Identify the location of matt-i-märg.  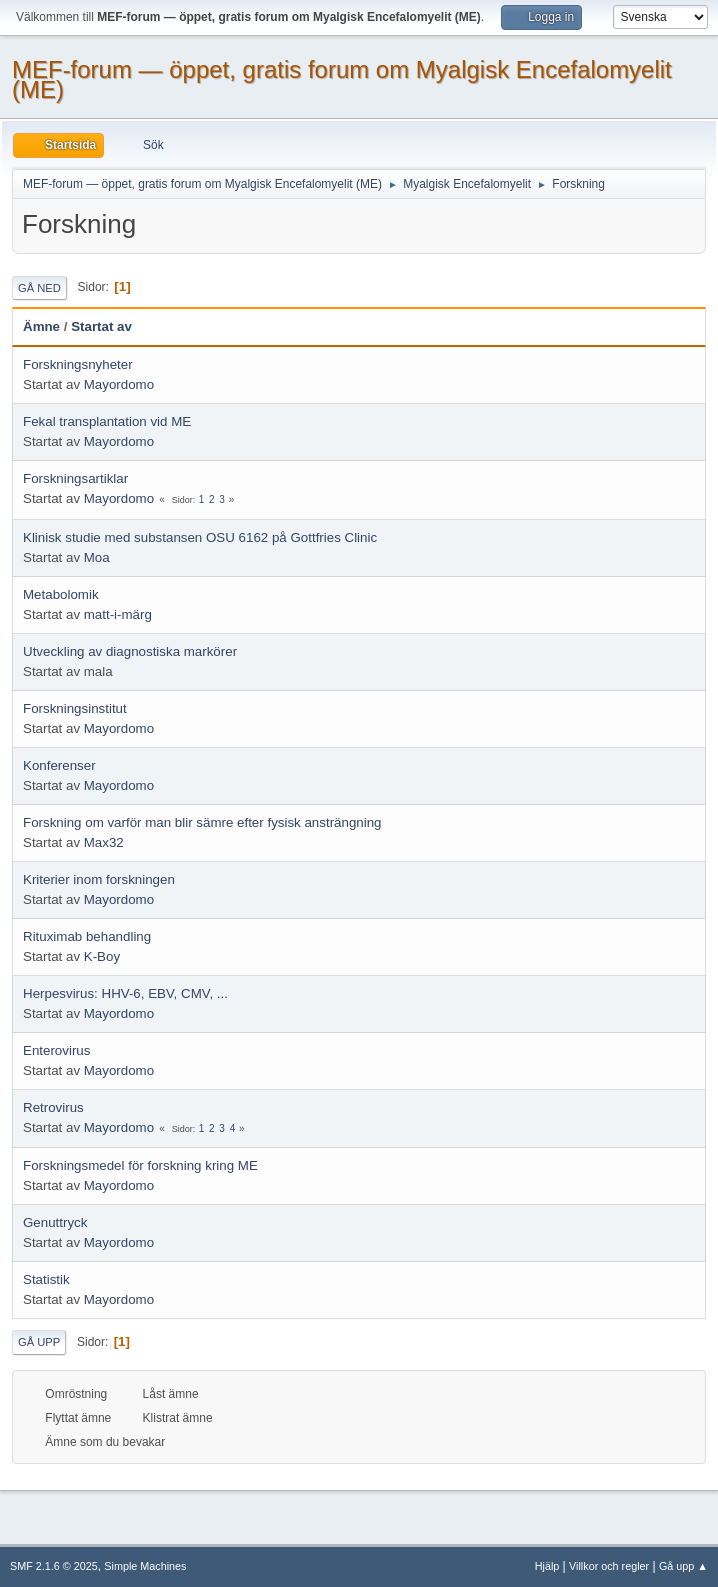
(118, 614).